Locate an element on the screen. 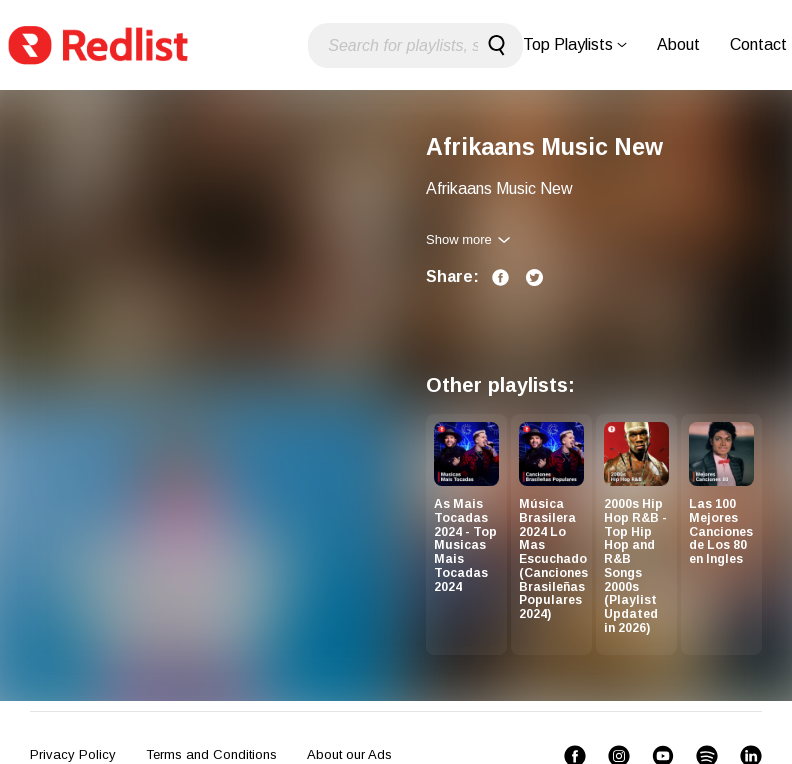 The width and height of the screenshot is (792, 764). Contact is located at coordinates (758, 44).